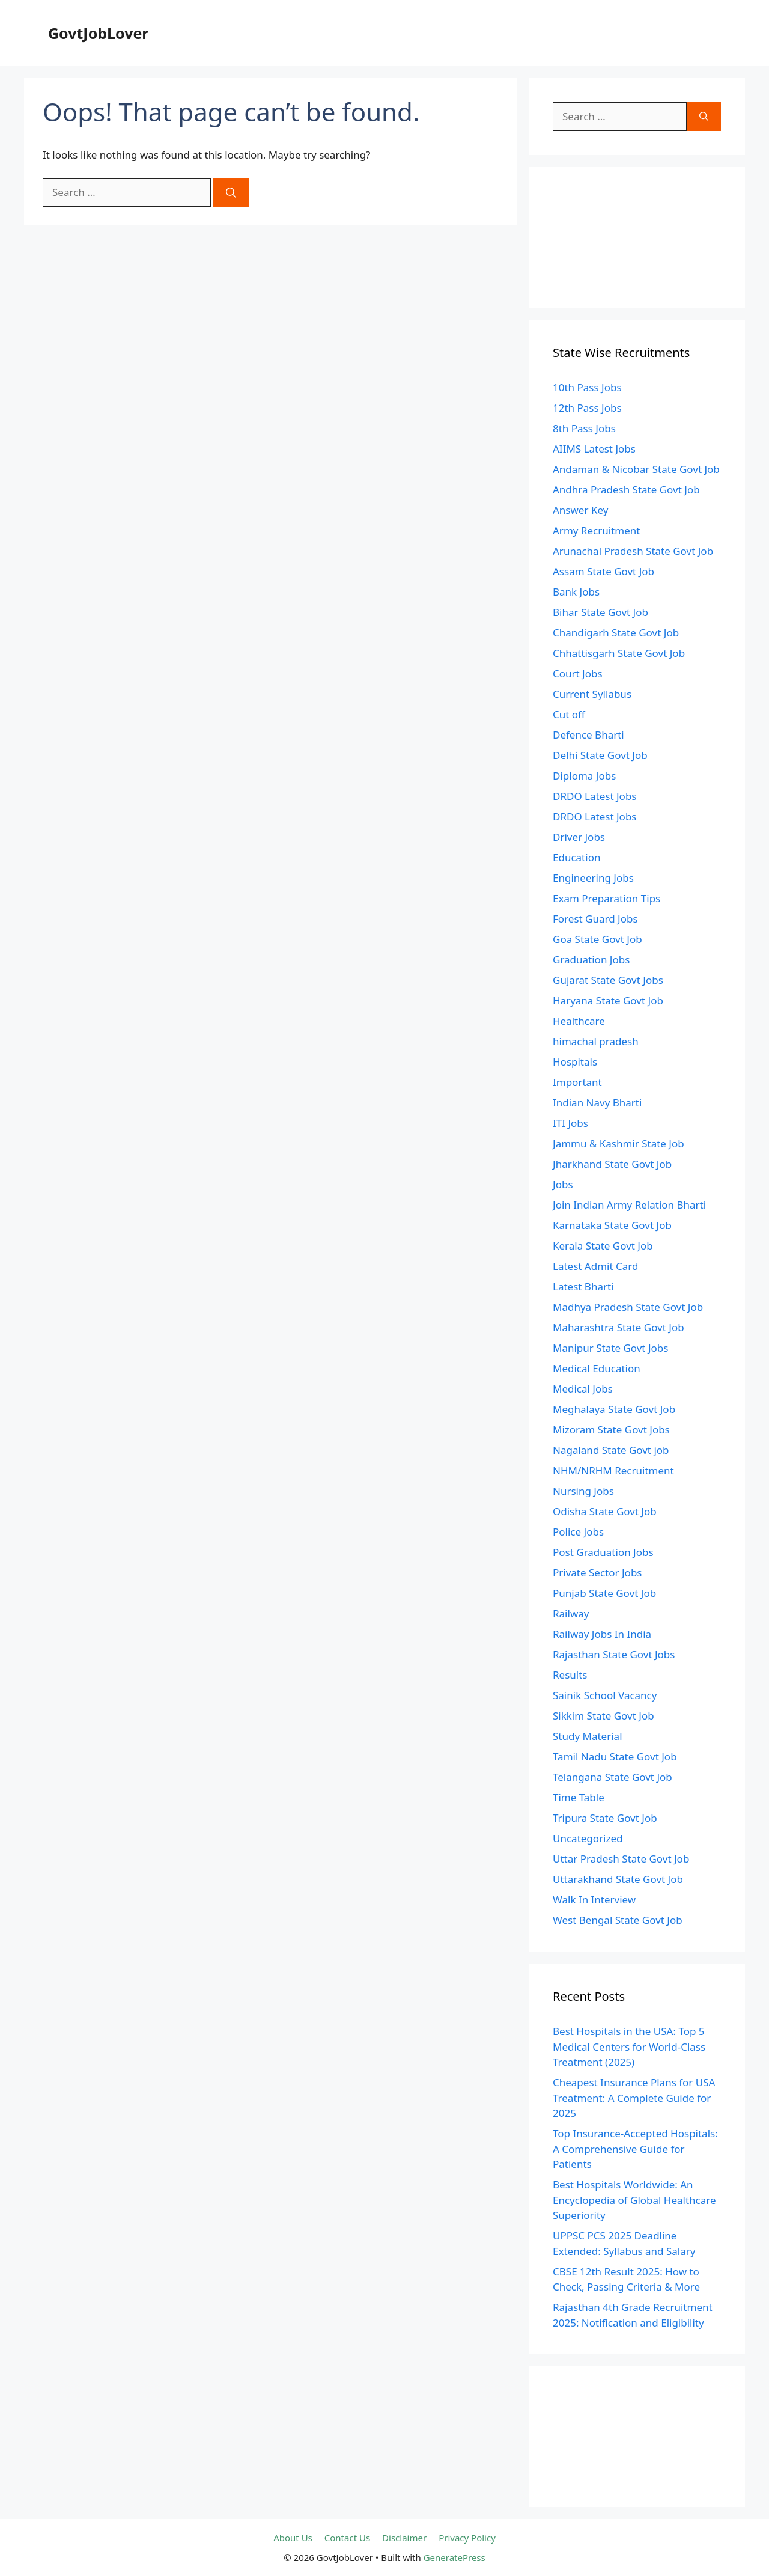 This screenshot has height=2576, width=769. What do you see at coordinates (614, 1409) in the screenshot?
I see `Meghalaya State Govt Job` at bounding box center [614, 1409].